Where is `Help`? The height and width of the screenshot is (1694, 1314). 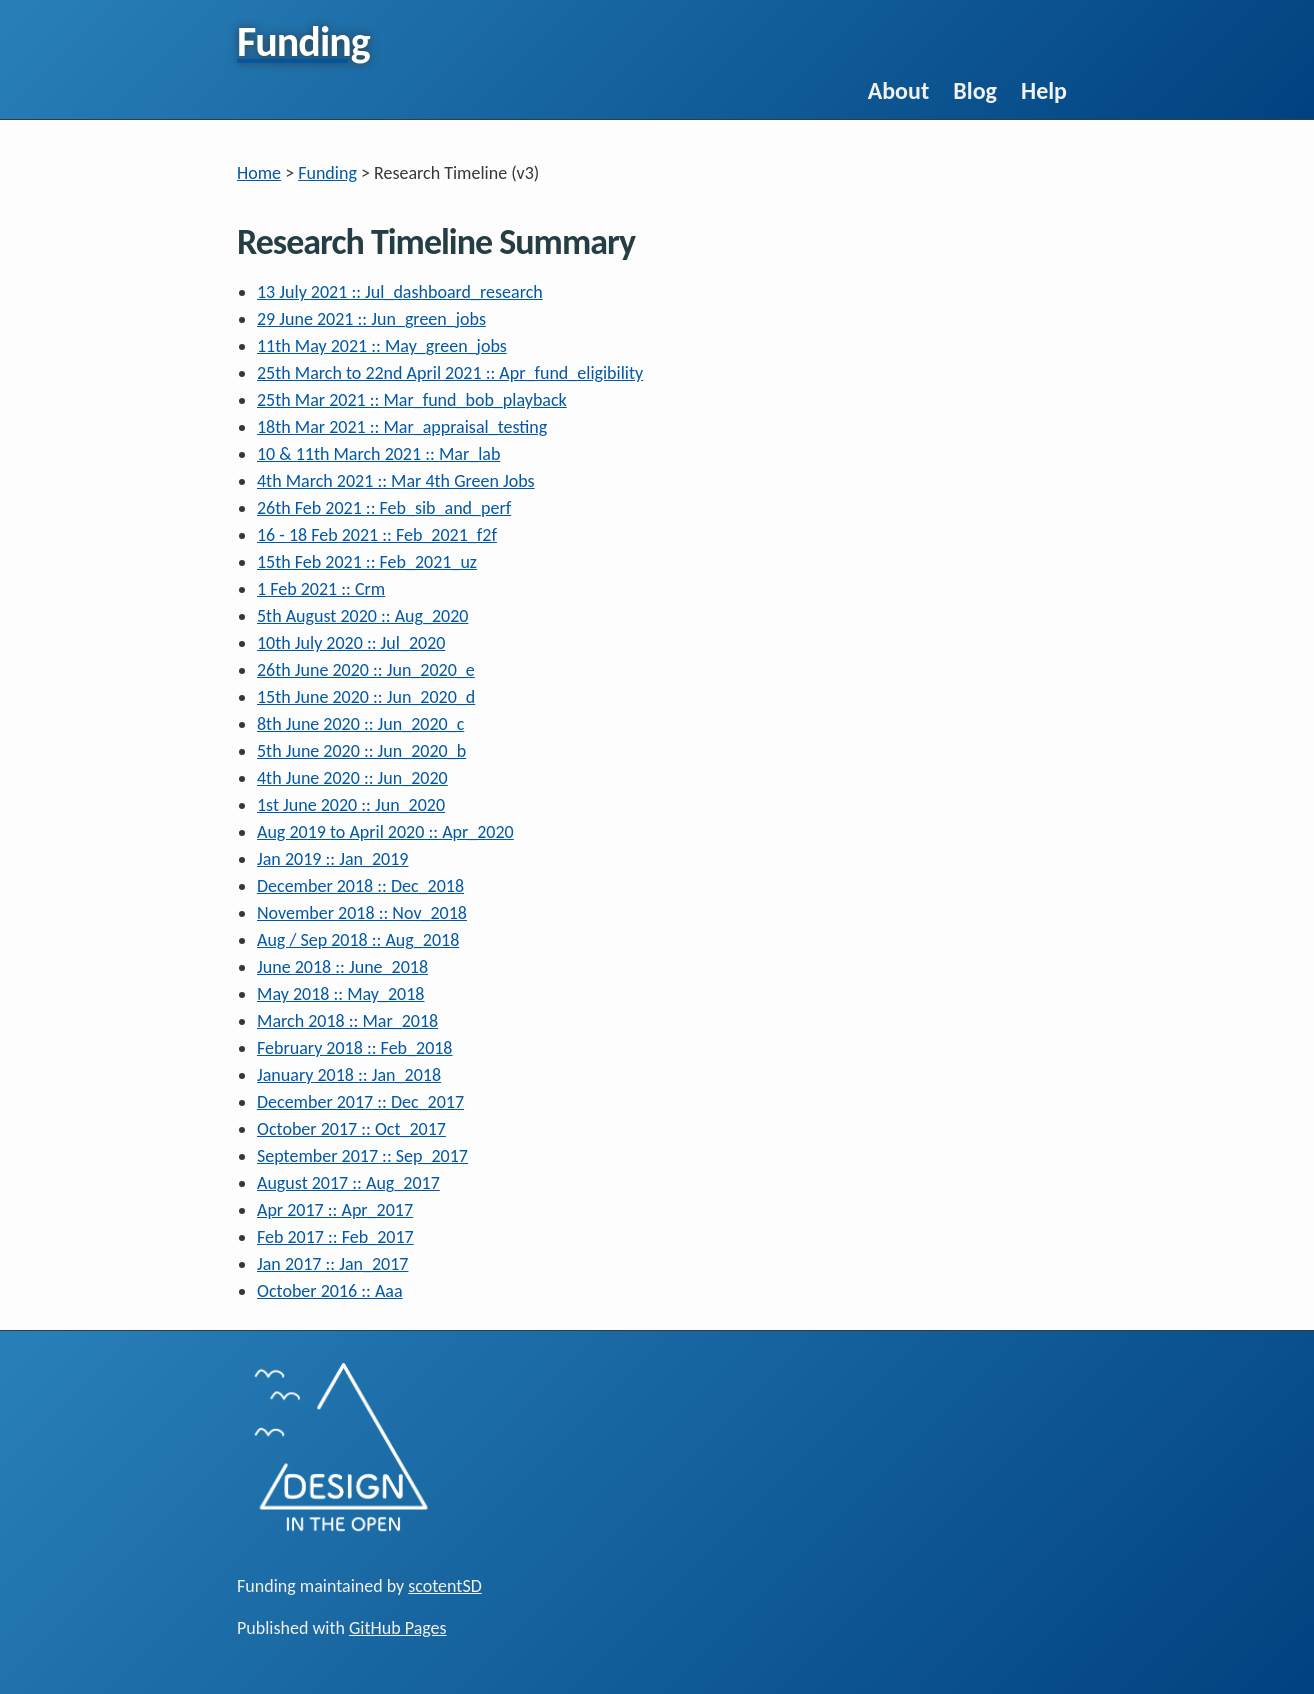
Help is located at coordinates (1044, 90).